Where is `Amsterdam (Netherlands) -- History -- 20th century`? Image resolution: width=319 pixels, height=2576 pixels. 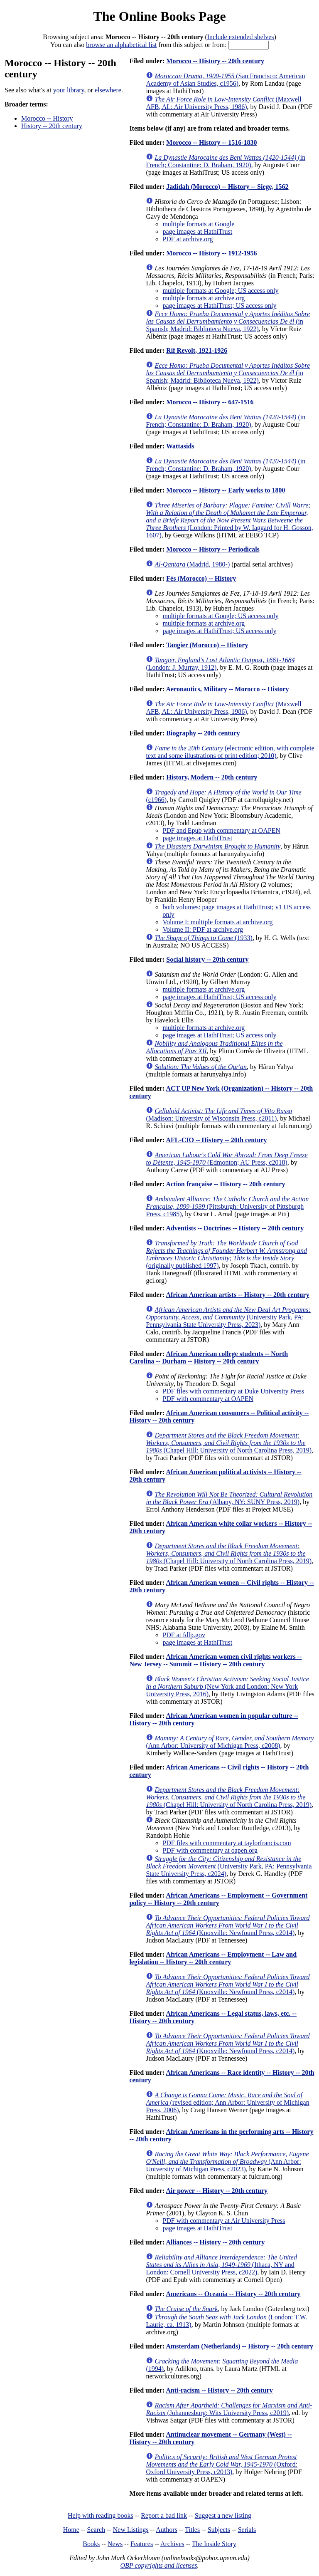 Amsterdam (Netherlands) -- History -- 20th century is located at coordinates (239, 2346).